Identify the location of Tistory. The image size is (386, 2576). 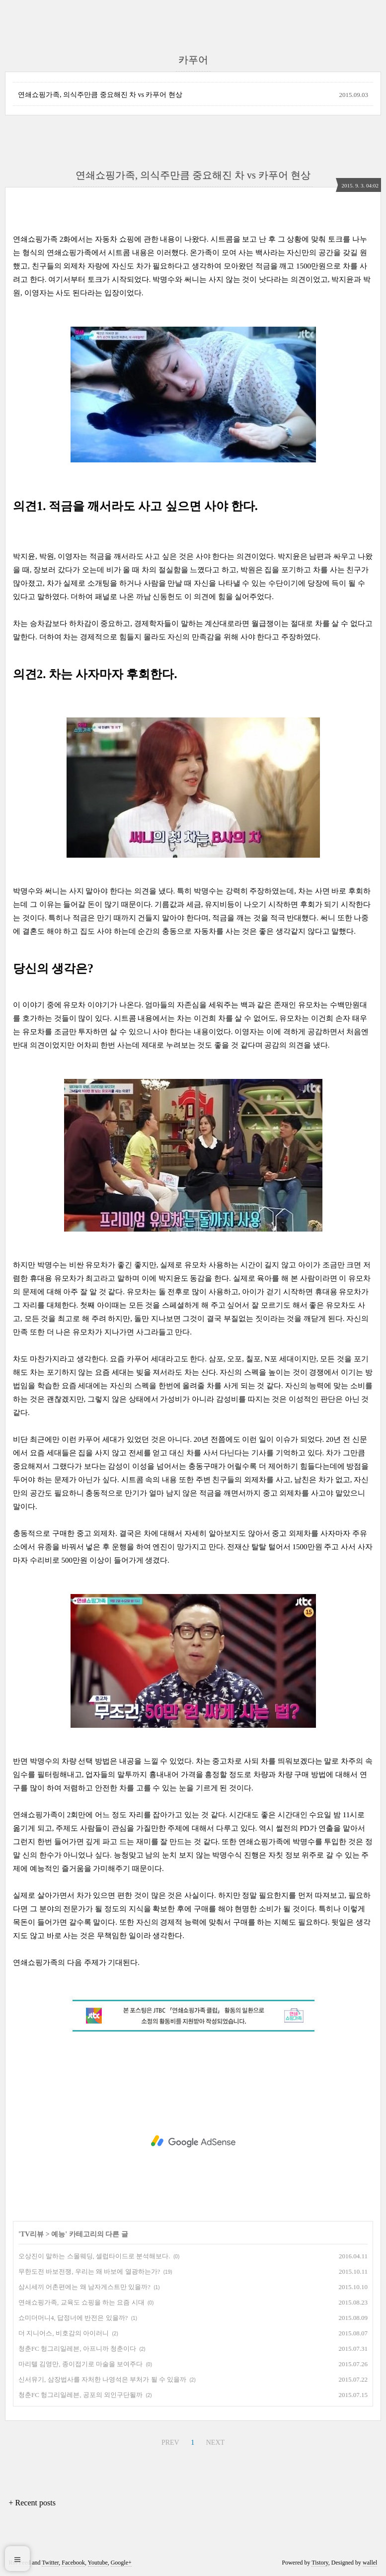
(319, 2562).